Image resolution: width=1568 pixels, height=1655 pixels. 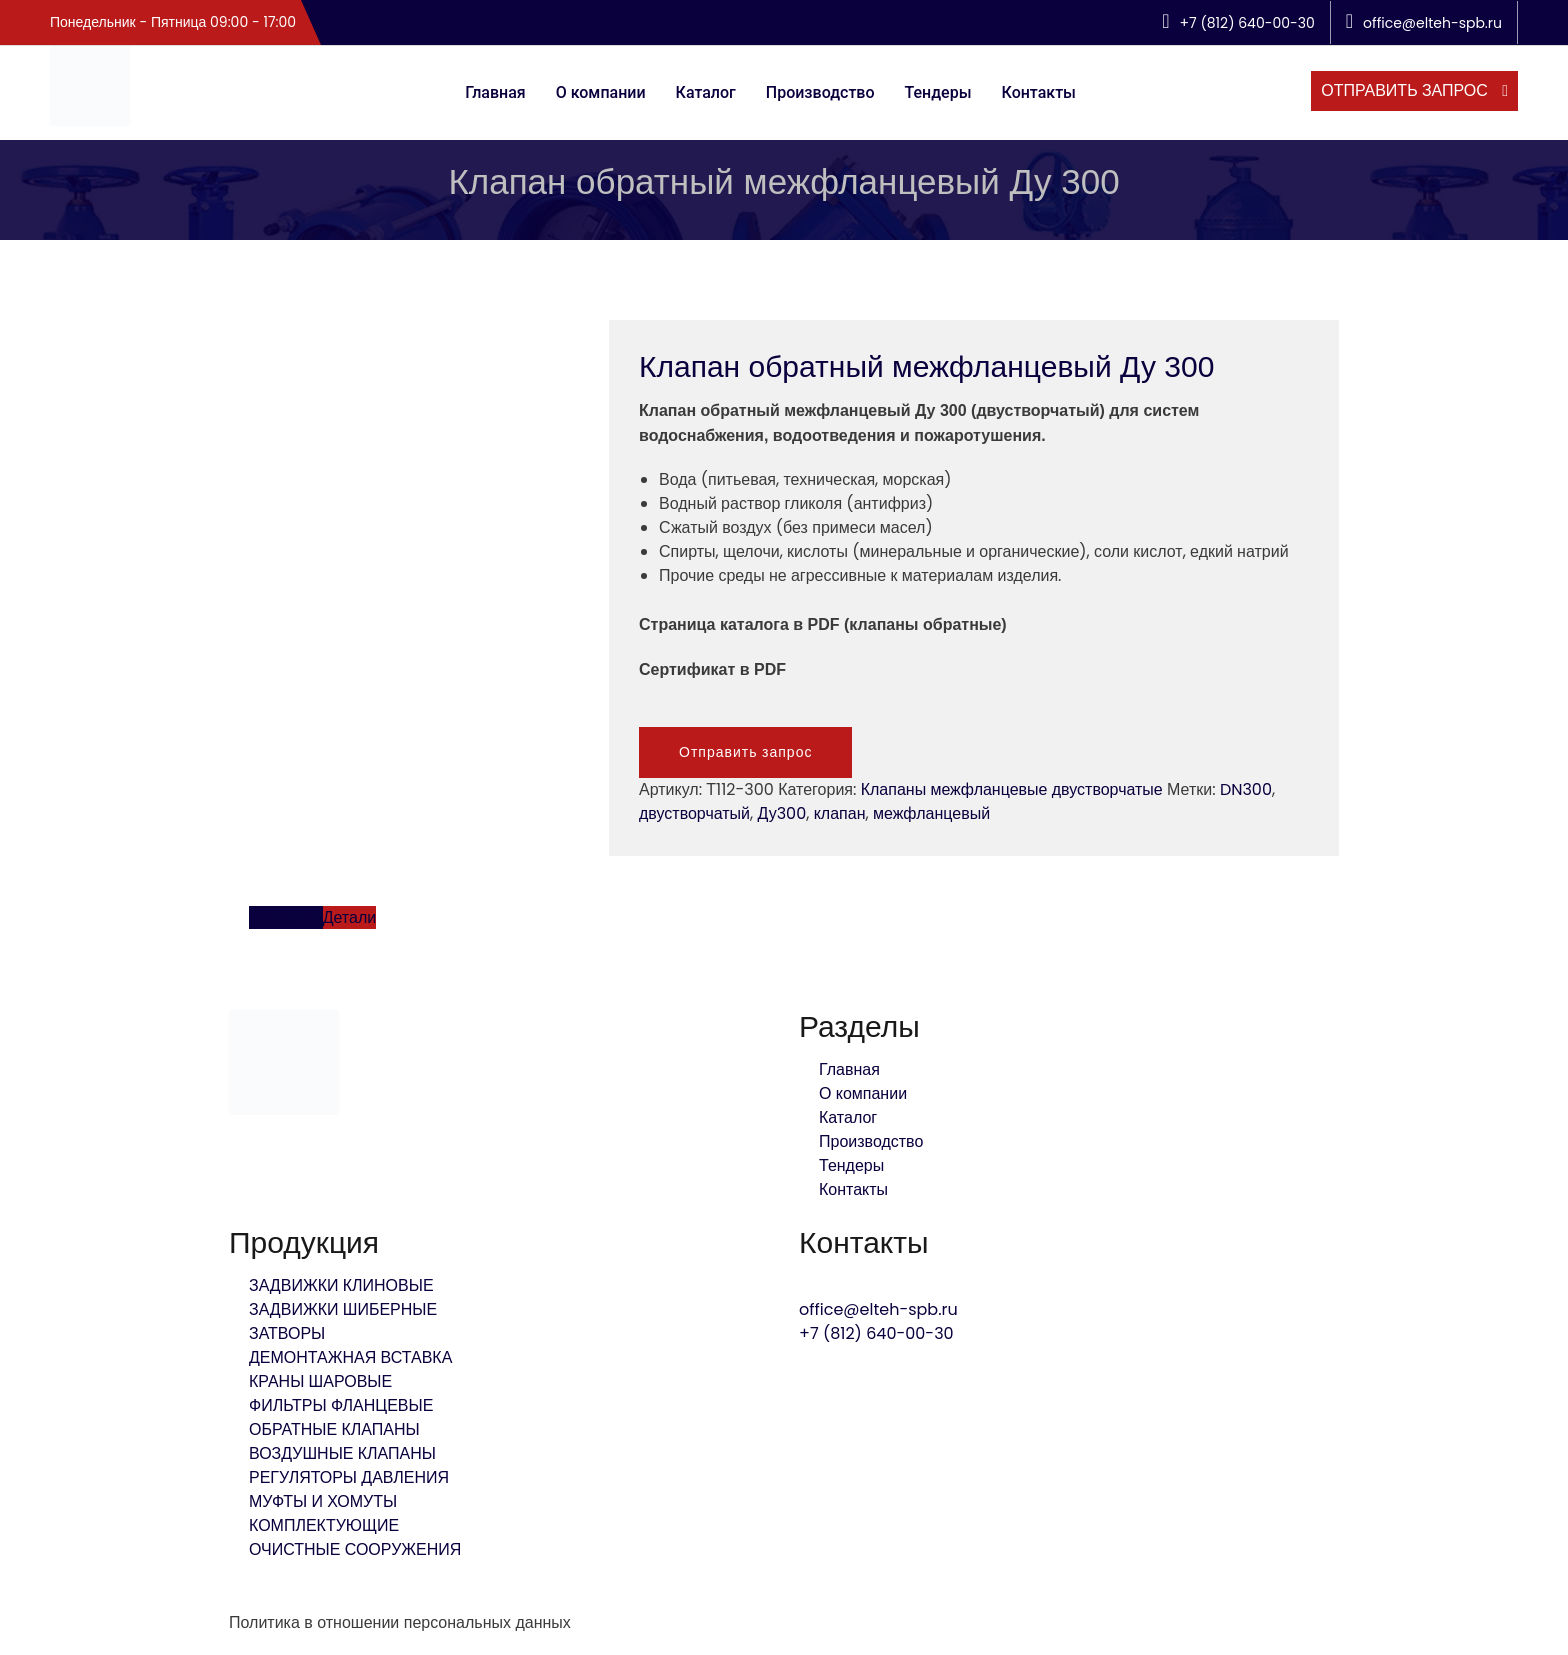 I want to click on Детали, so click(x=350, y=917).